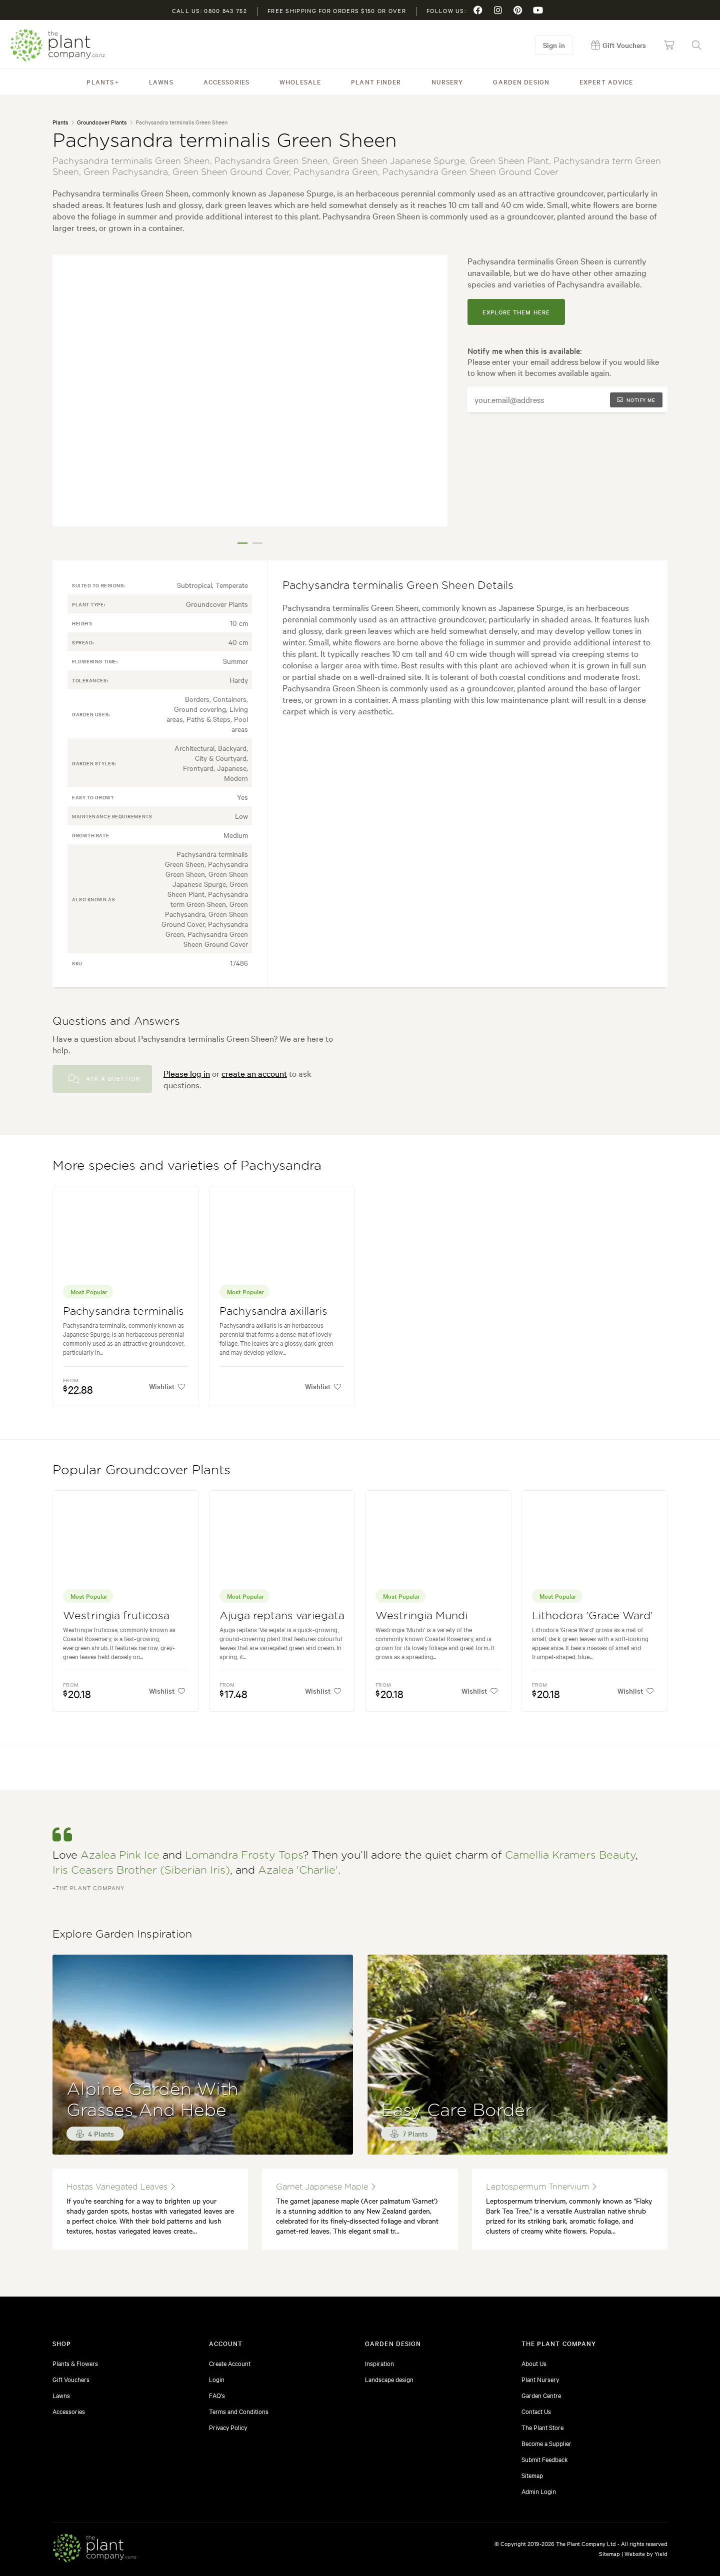 The width and height of the screenshot is (720, 2576). Describe the element at coordinates (298, 1870) in the screenshot. I see `Azalea 'Charlie'` at that location.